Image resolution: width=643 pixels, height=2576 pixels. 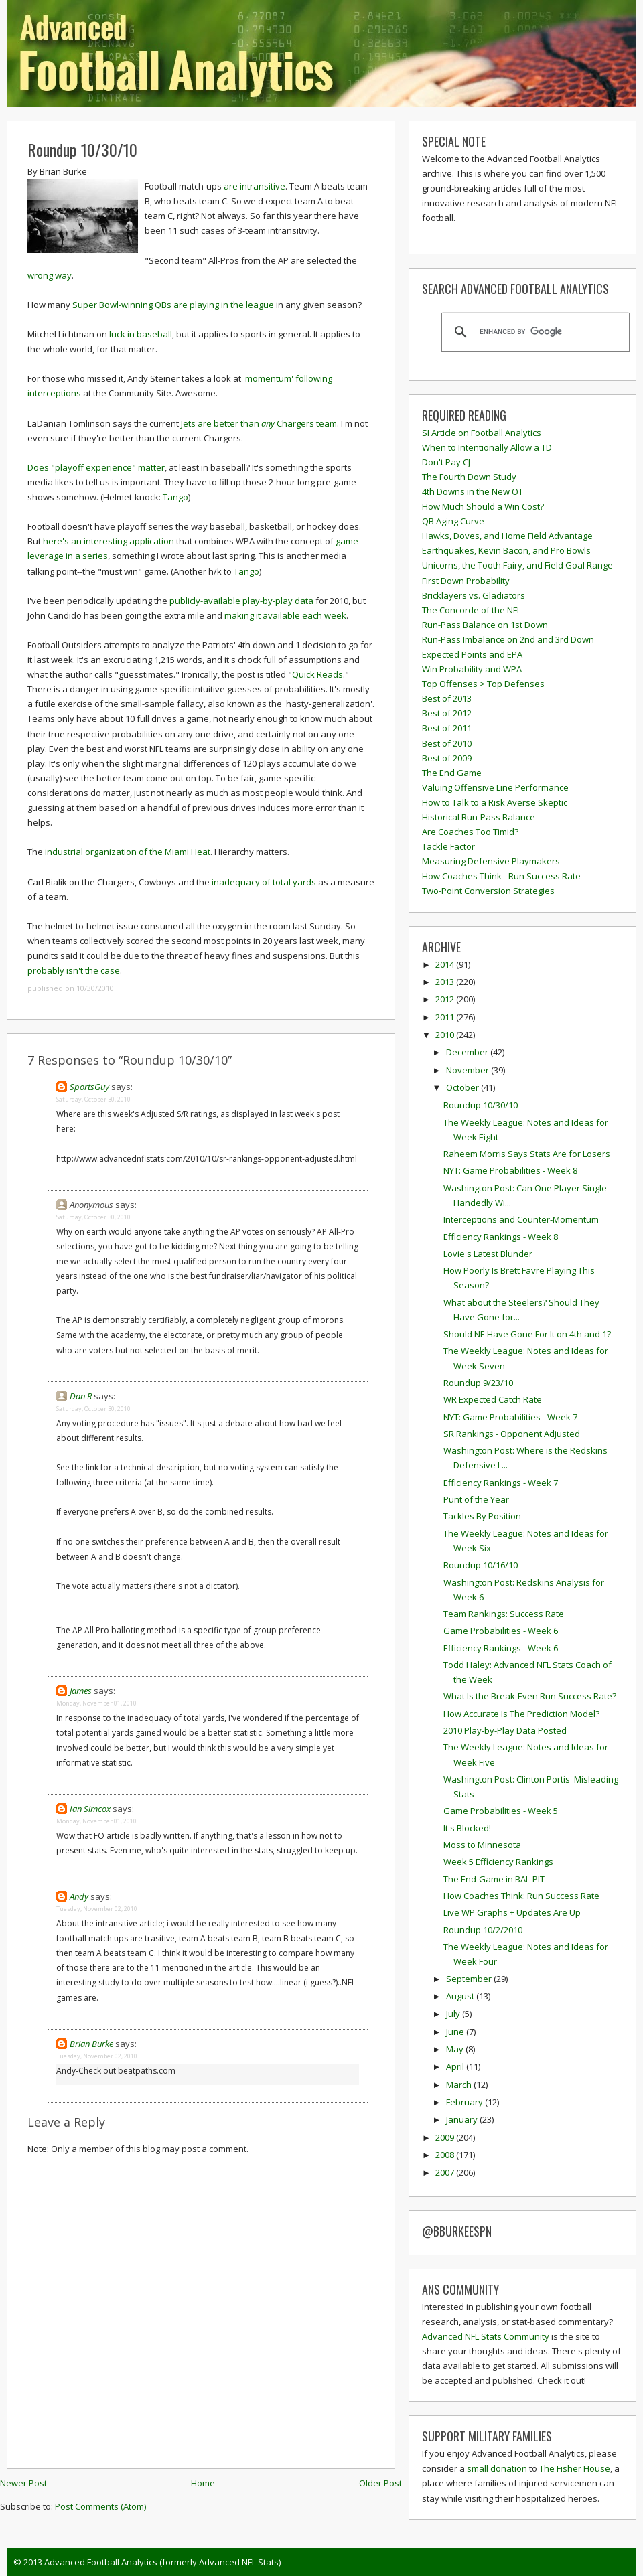 What do you see at coordinates (82, 149) in the screenshot?
I see `Roundup 10/30/10` at bounding box center [82, 149].